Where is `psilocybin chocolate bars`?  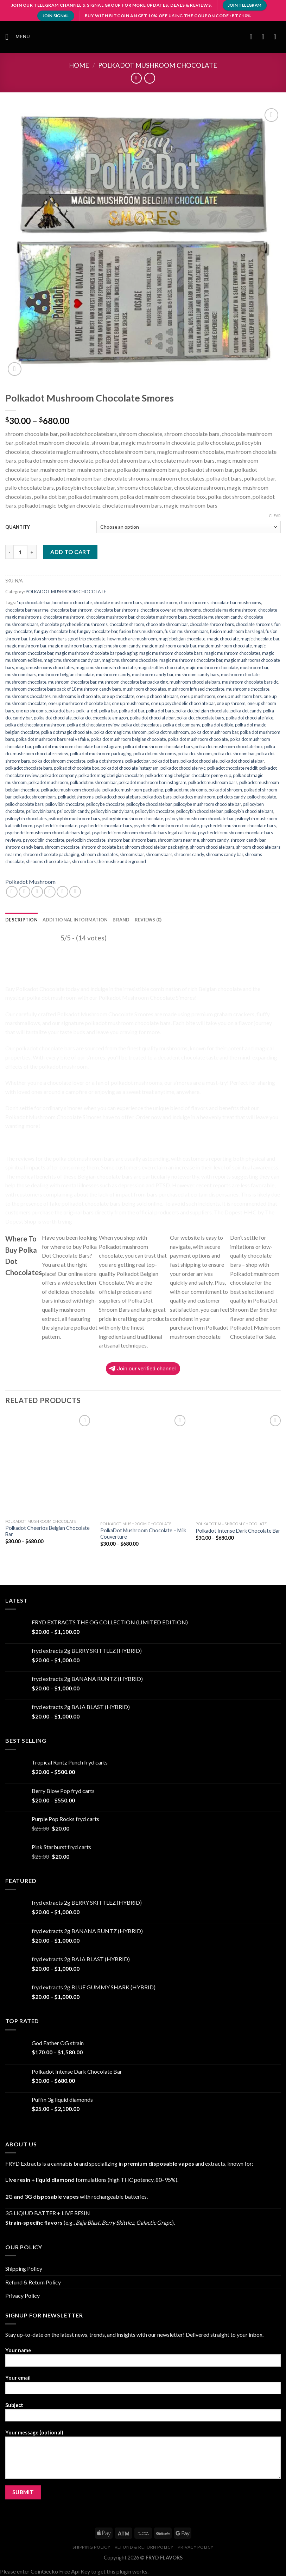 psilocybin chocolate bars is located at coordinates (248, 811).